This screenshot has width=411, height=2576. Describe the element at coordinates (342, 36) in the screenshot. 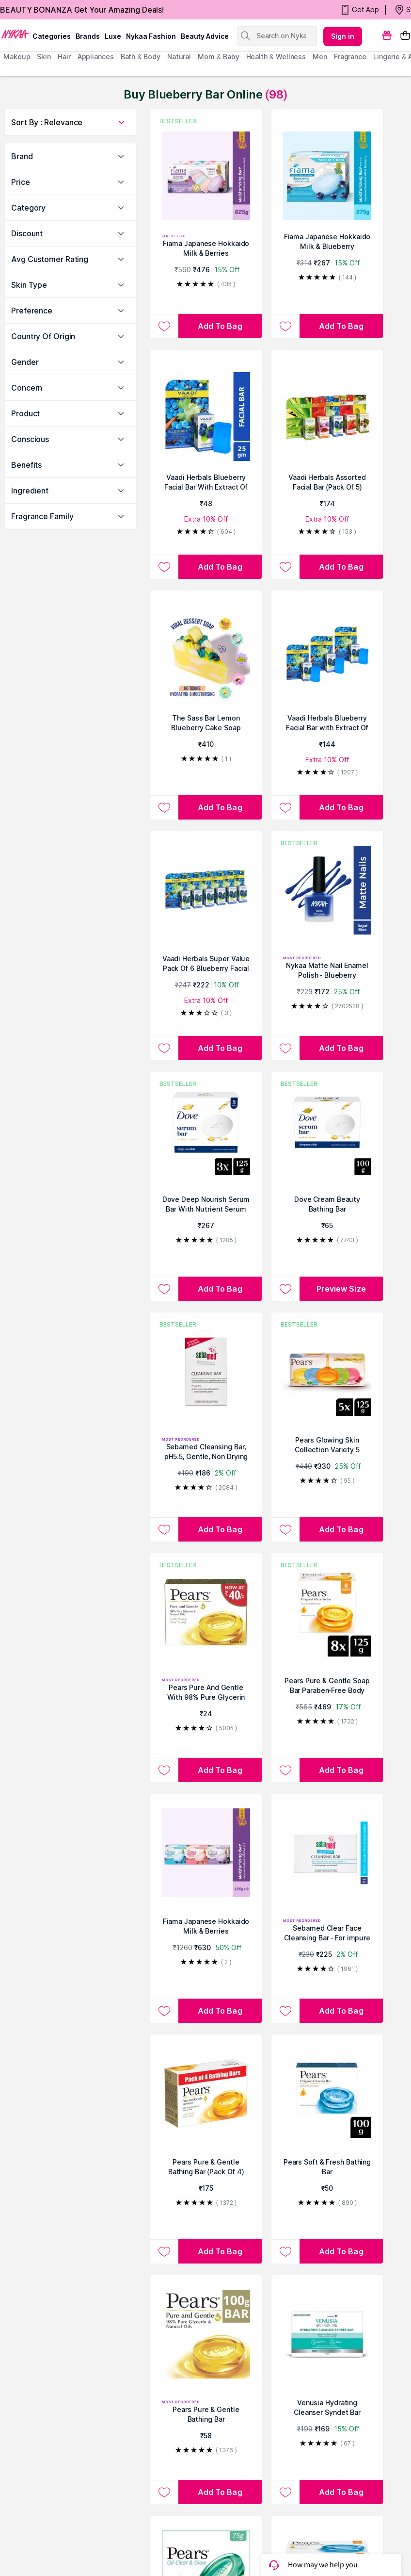

I see `Sign in` at that location.